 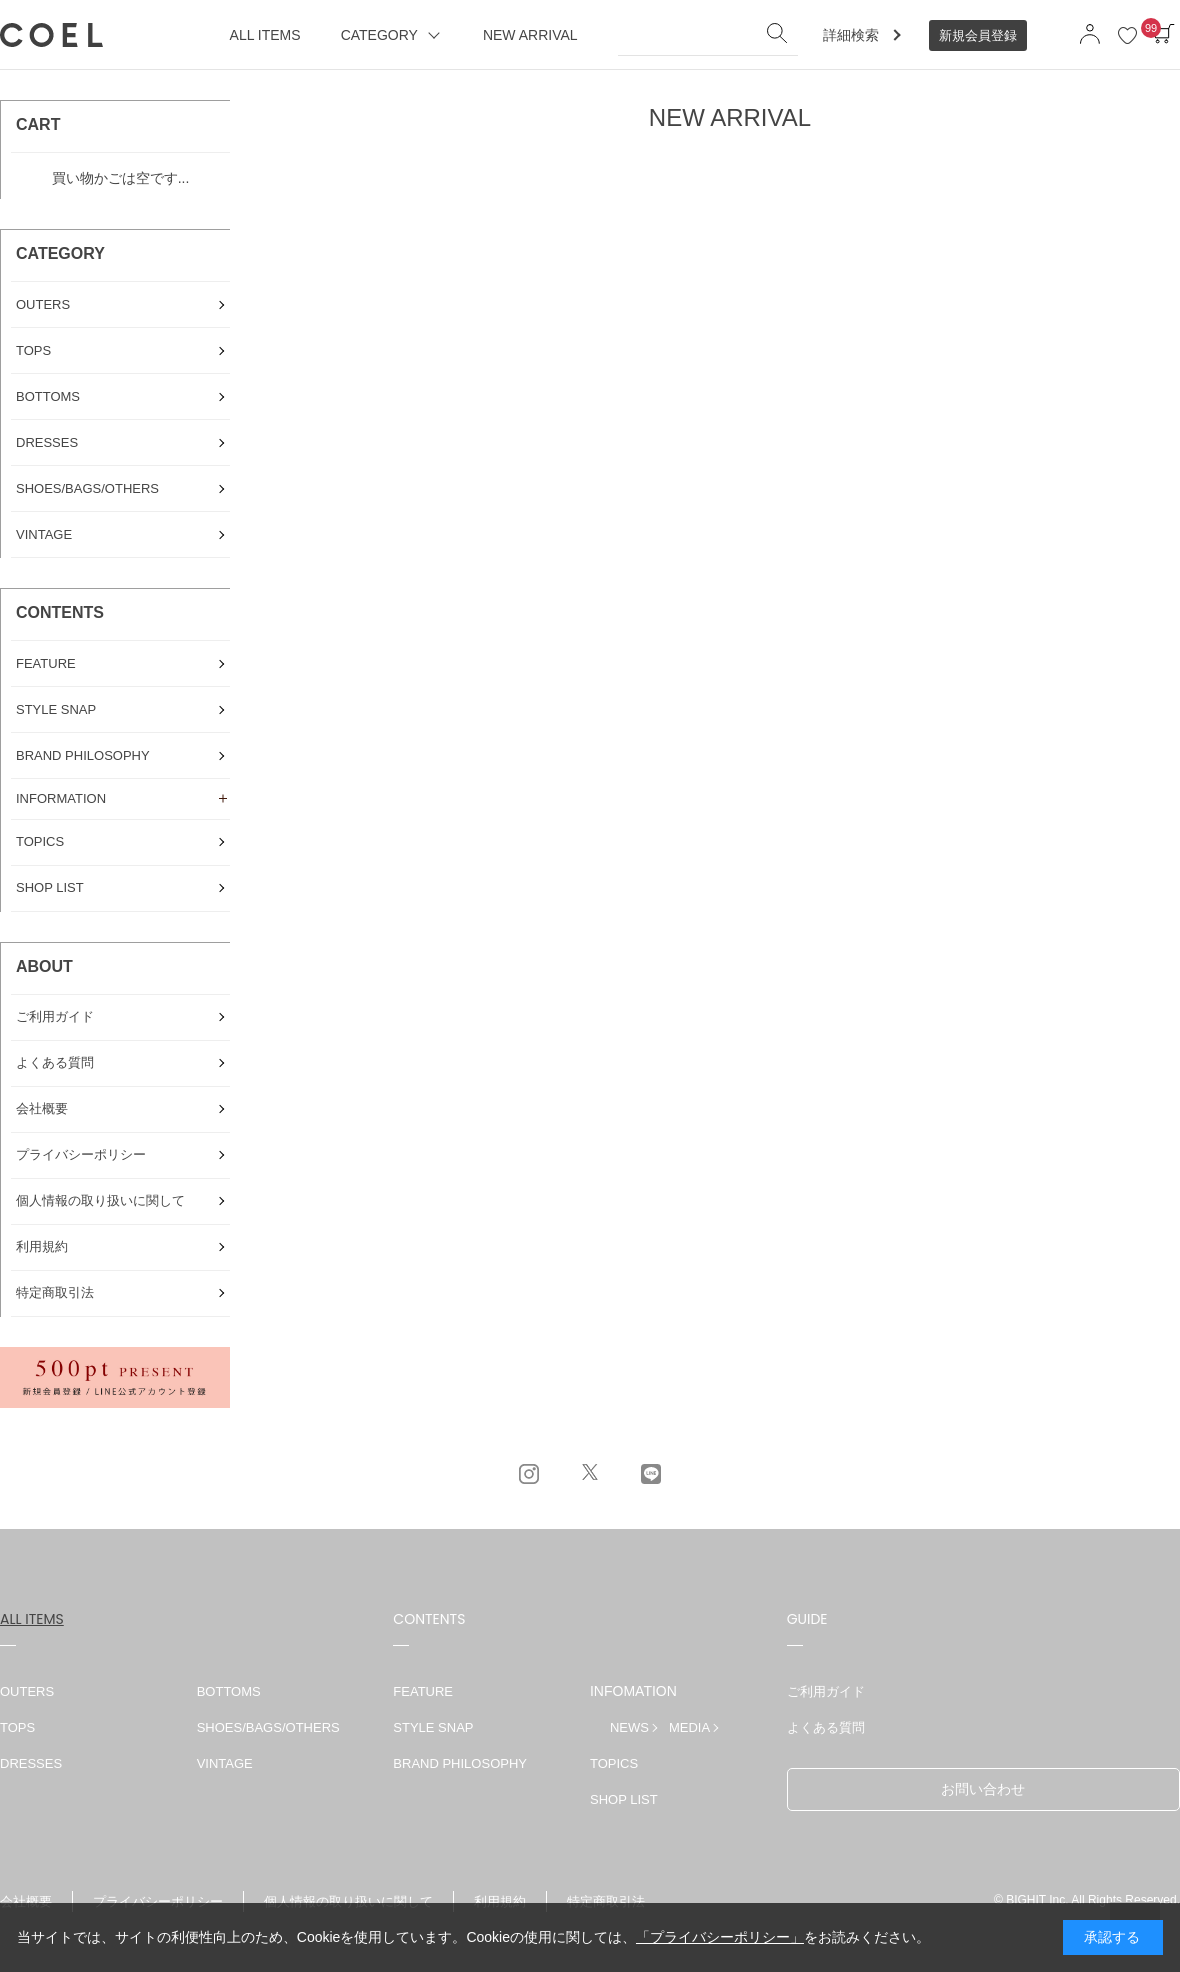 I want to click on よくある質問, so click(x=826, y=1727).